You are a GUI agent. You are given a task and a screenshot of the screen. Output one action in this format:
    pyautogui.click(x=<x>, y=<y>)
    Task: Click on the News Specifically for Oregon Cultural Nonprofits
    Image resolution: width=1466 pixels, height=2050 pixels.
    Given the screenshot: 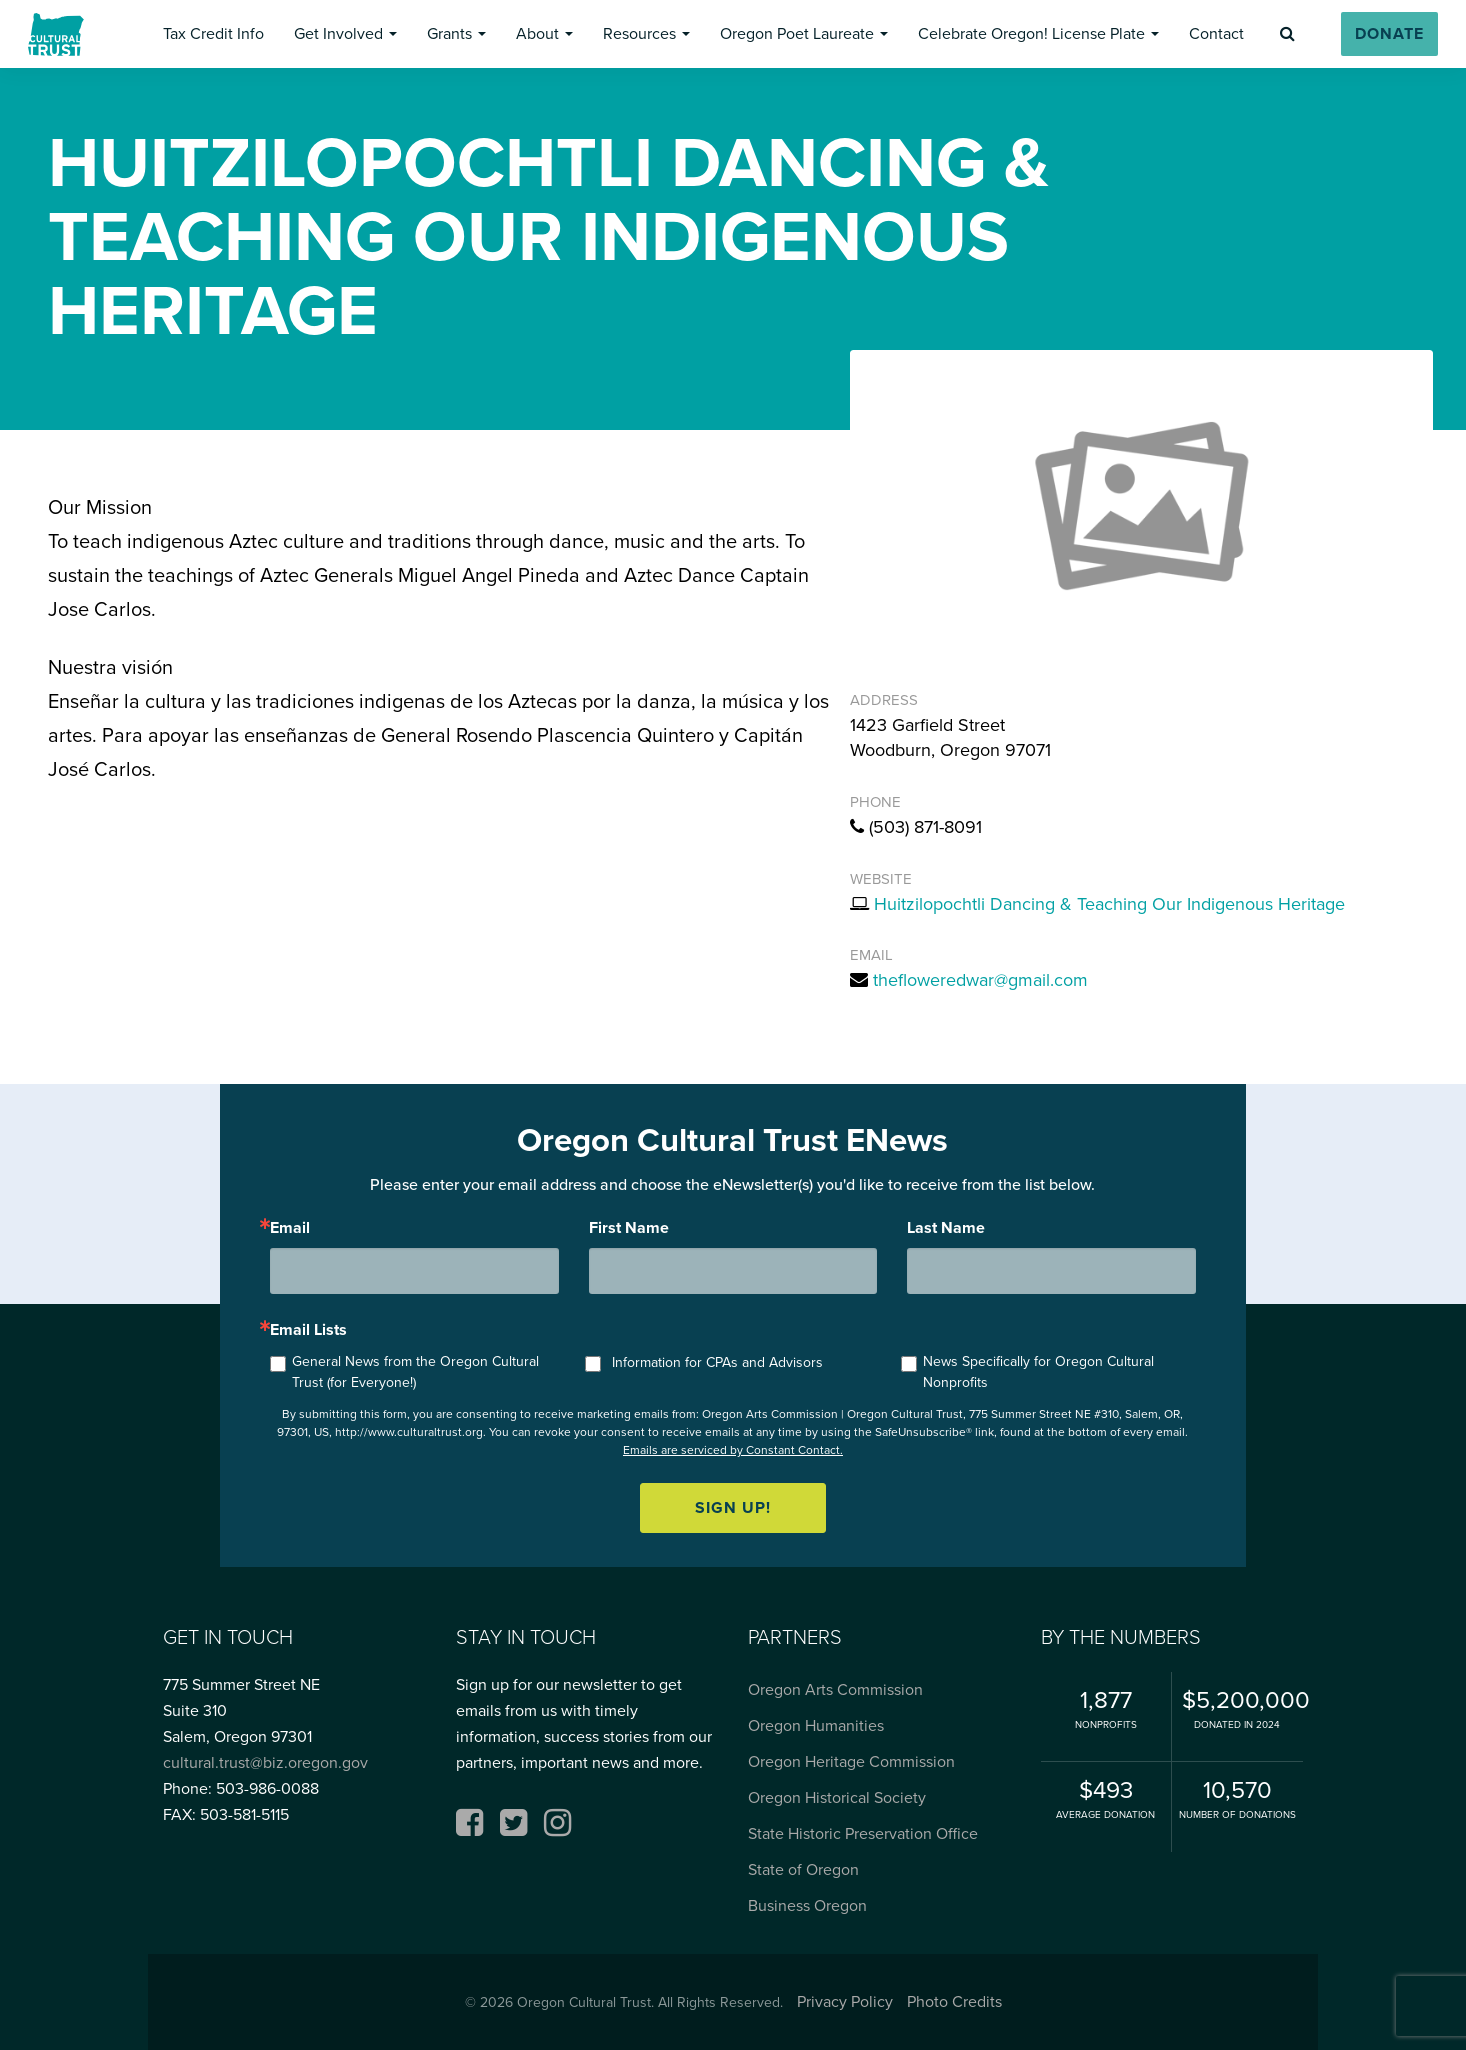 What is the action you would take?
    pyautogui.click(x=1038, y=1372)
    